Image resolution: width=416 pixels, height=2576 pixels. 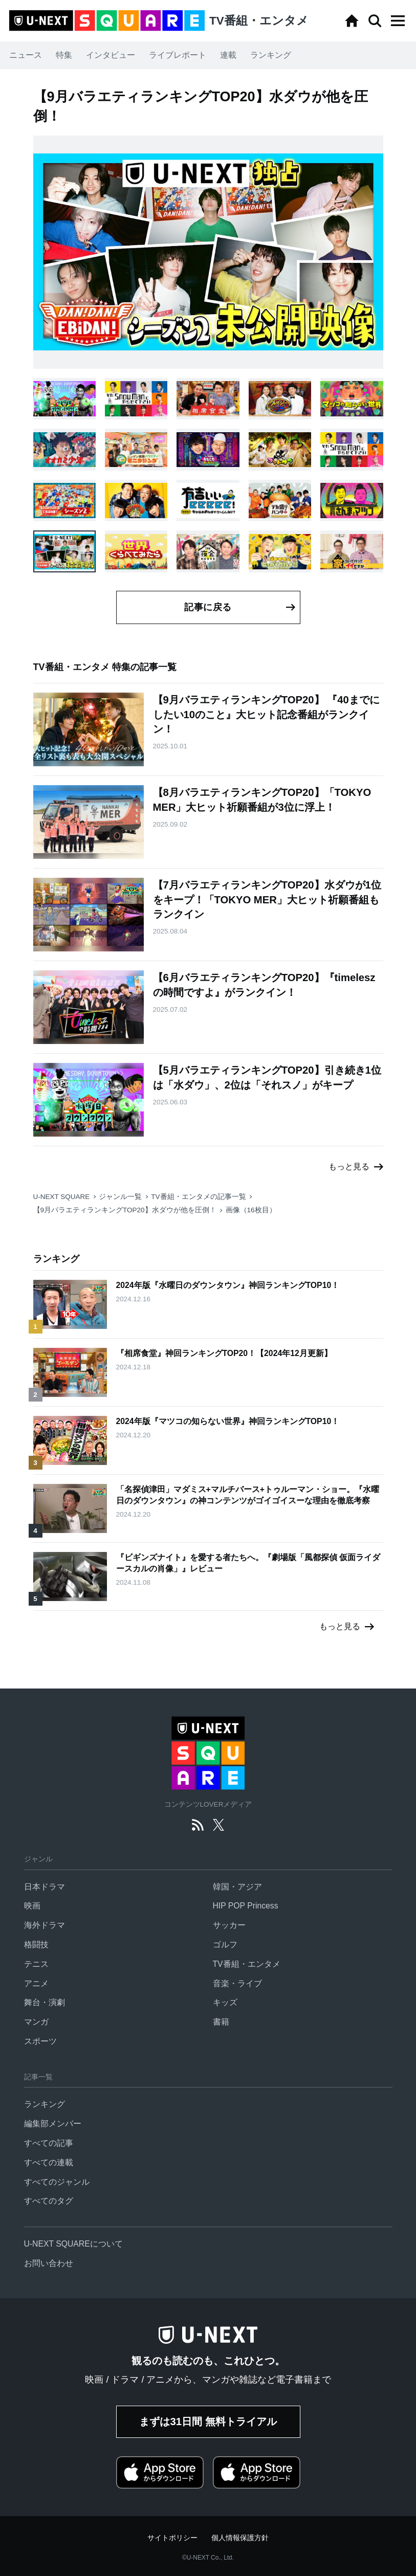 I want to click on アニメ, so click(x=36, y=1983).